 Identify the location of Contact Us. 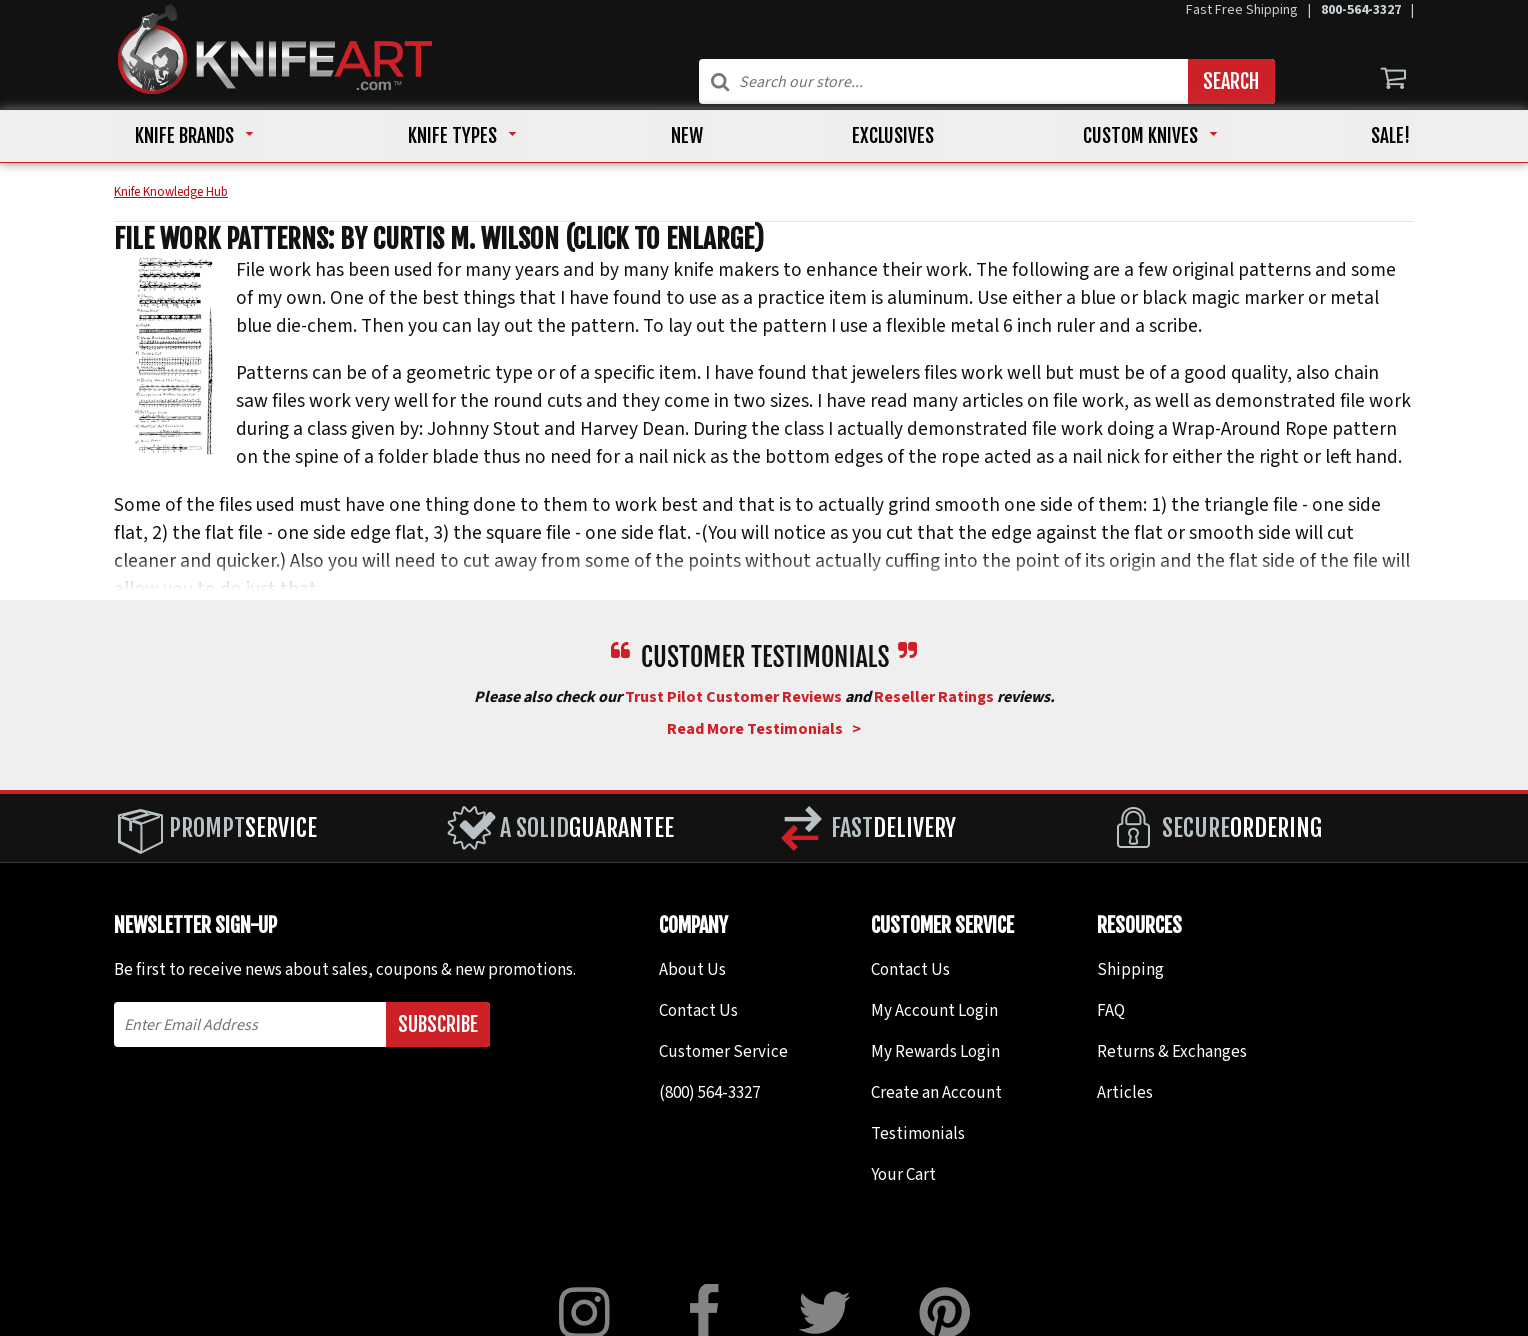
(698, 1013).